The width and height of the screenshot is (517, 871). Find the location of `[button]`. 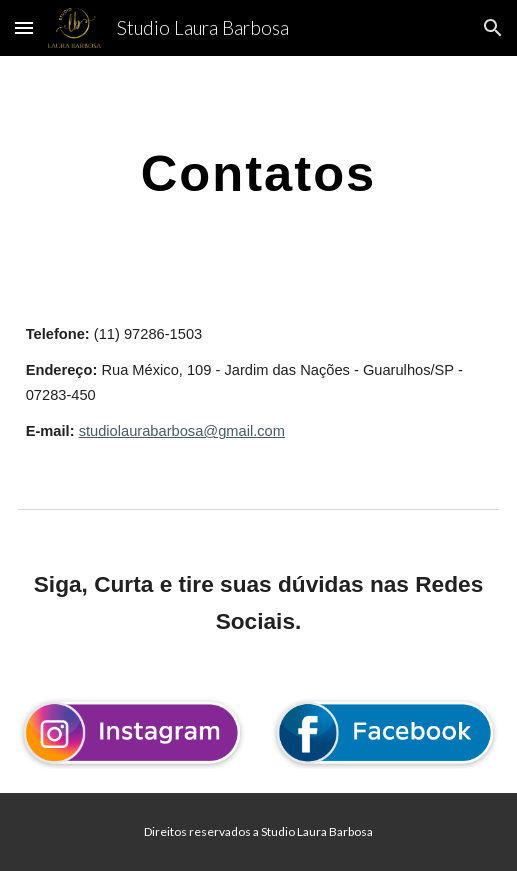

[button] is located at coordinates (24, 27).